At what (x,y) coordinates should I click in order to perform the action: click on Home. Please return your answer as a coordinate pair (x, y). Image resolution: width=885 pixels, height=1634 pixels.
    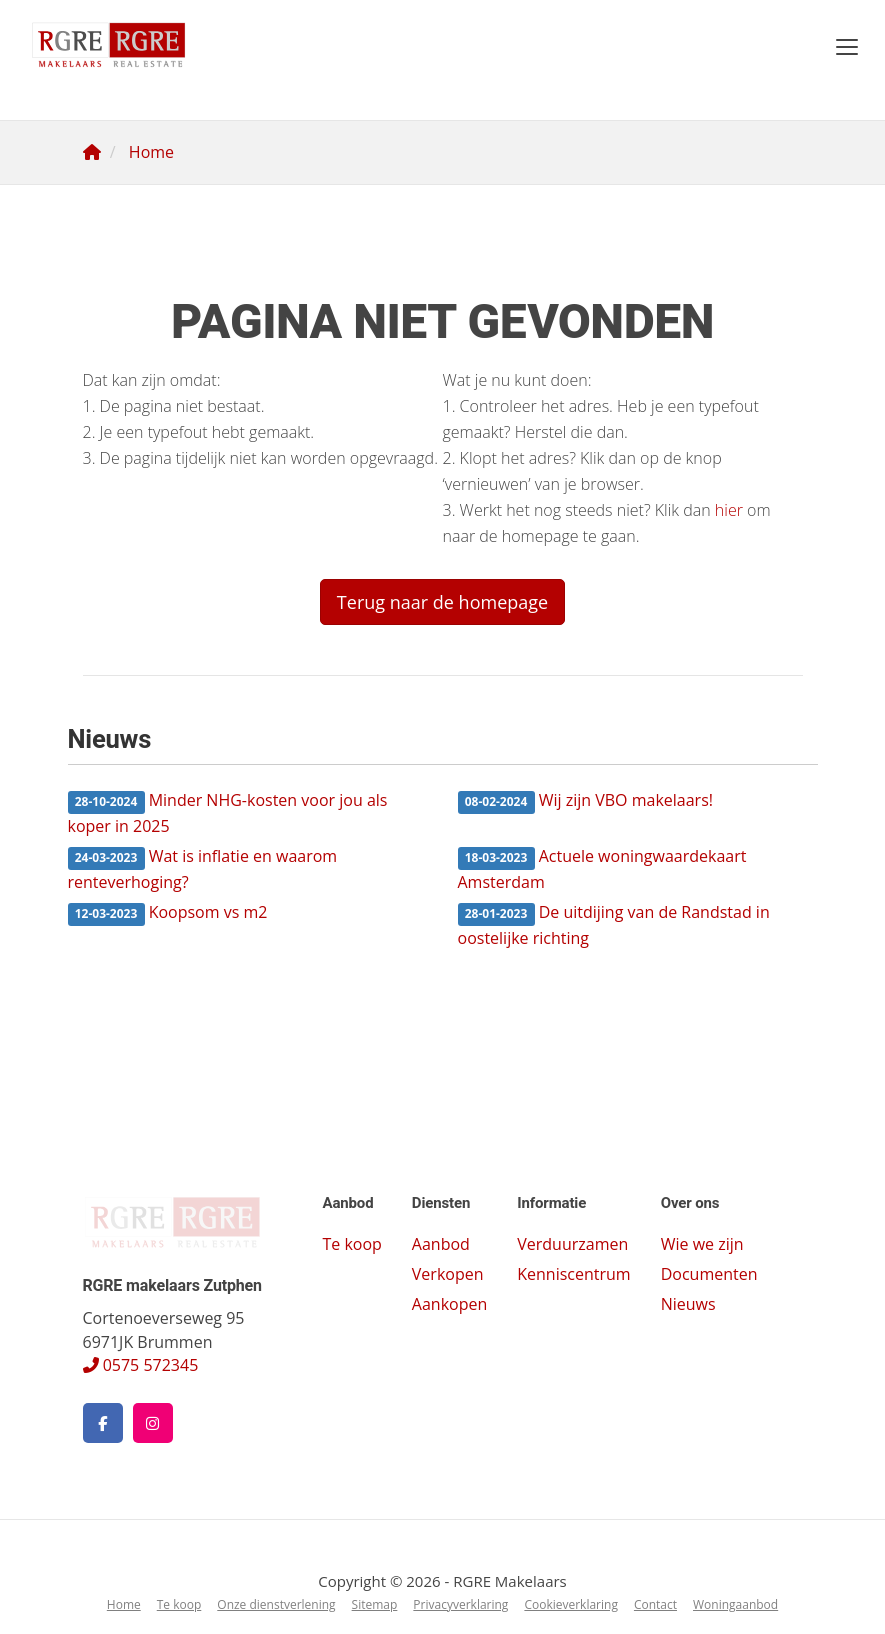
    Looking at the image, I should click on (124, 1604).